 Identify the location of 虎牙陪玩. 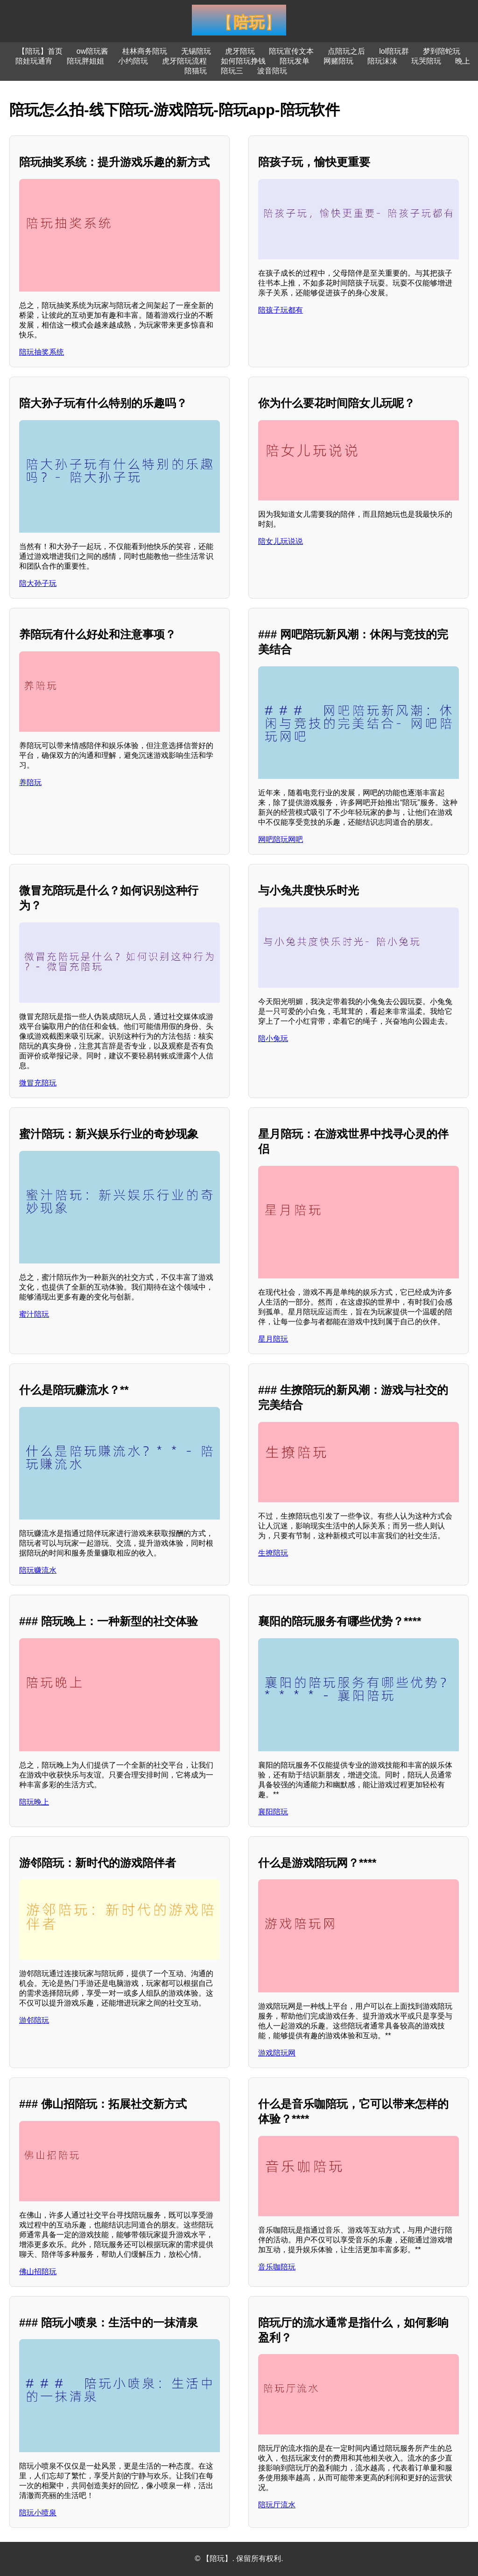
(240, 51).